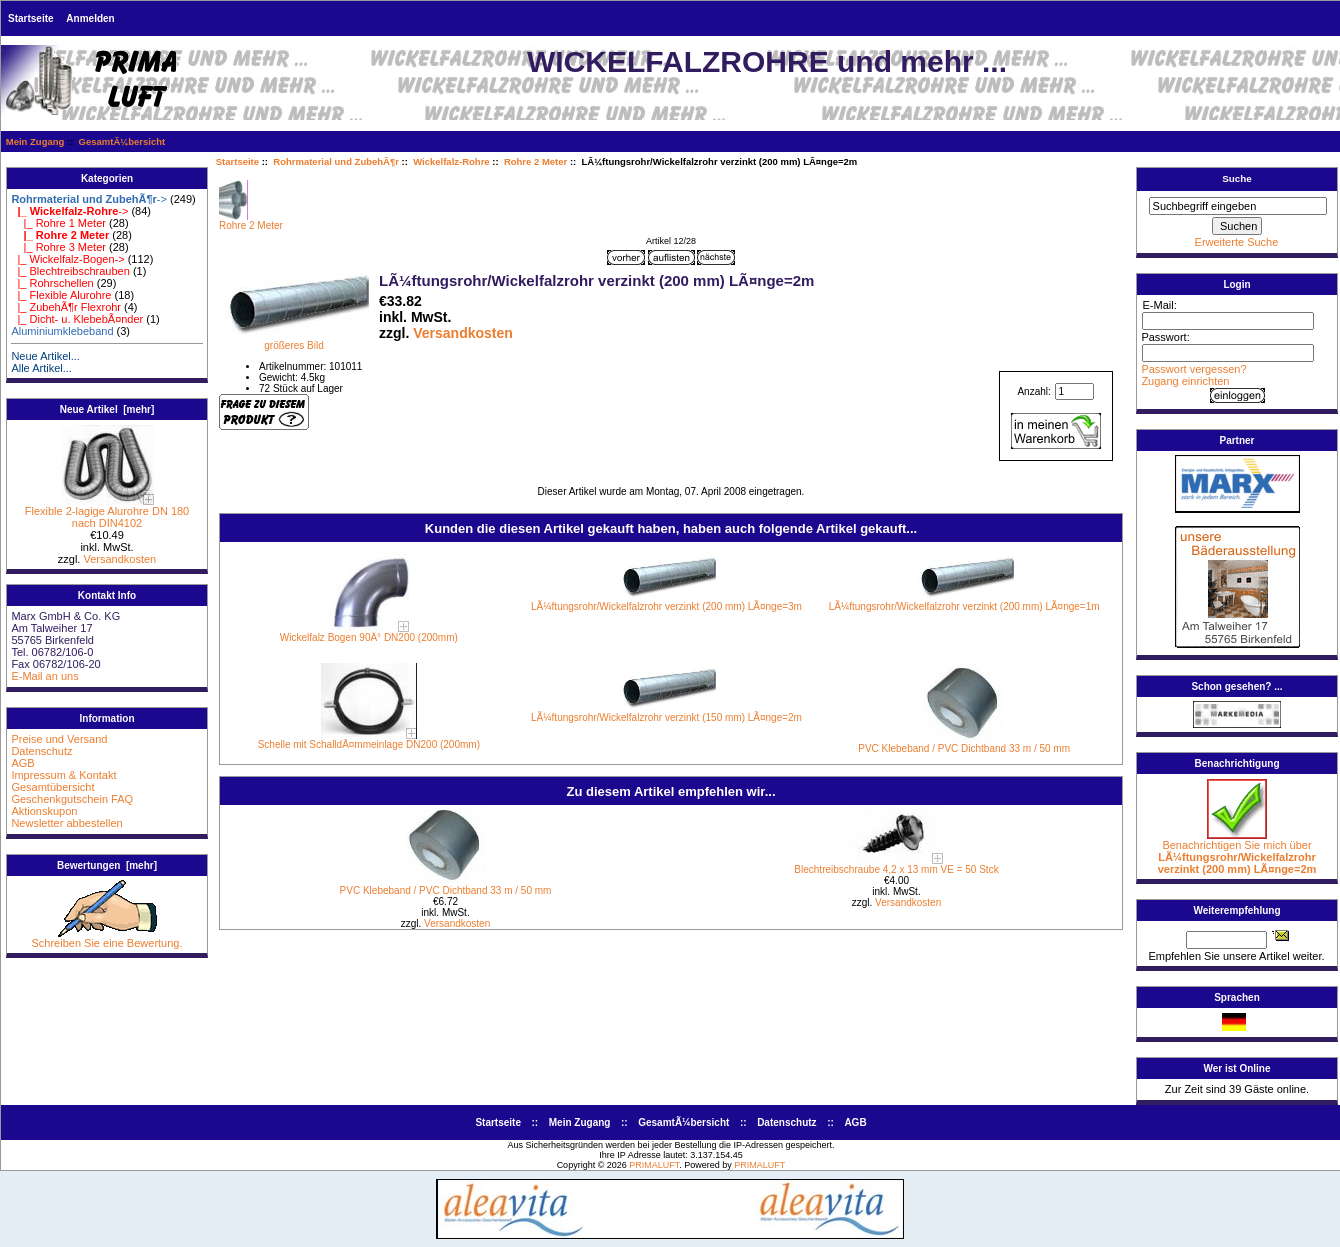  I want to click on LÃ¼ftungsrohr/Wickelfalzrohr verzinkt (150 mm) LÃ¤nge=2m, so click(666, 717).